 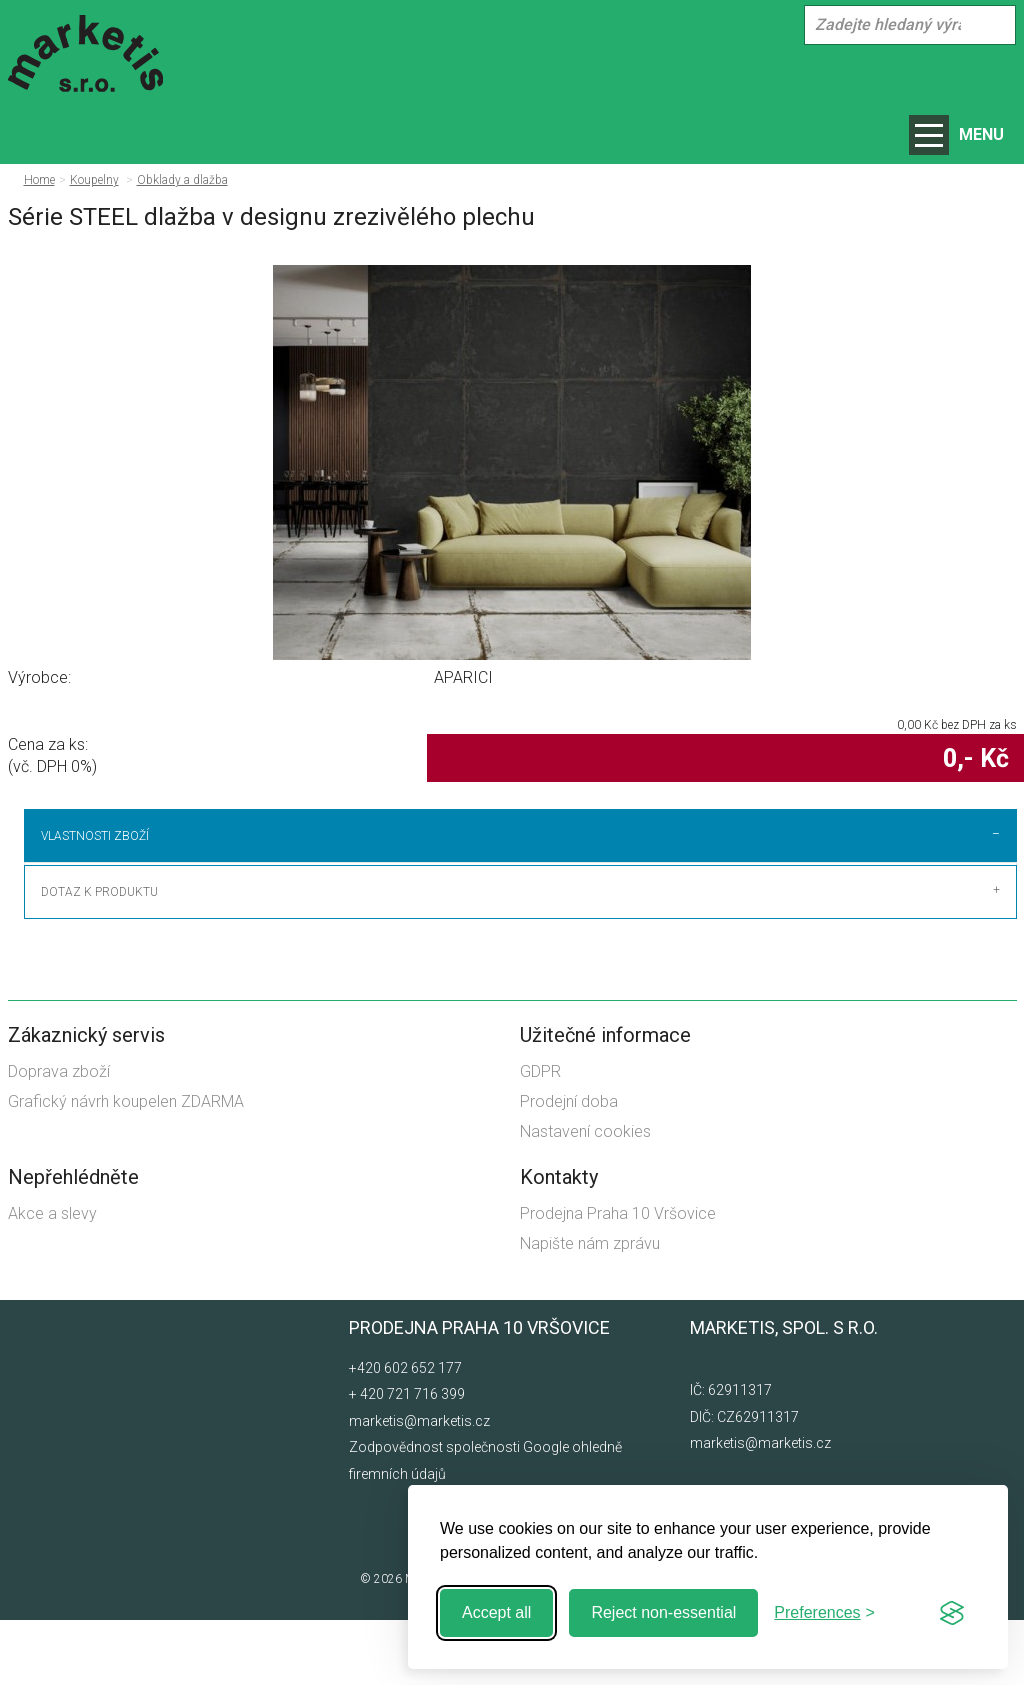 I want to click on Doprava zboží, so click(x=59, y=1136).